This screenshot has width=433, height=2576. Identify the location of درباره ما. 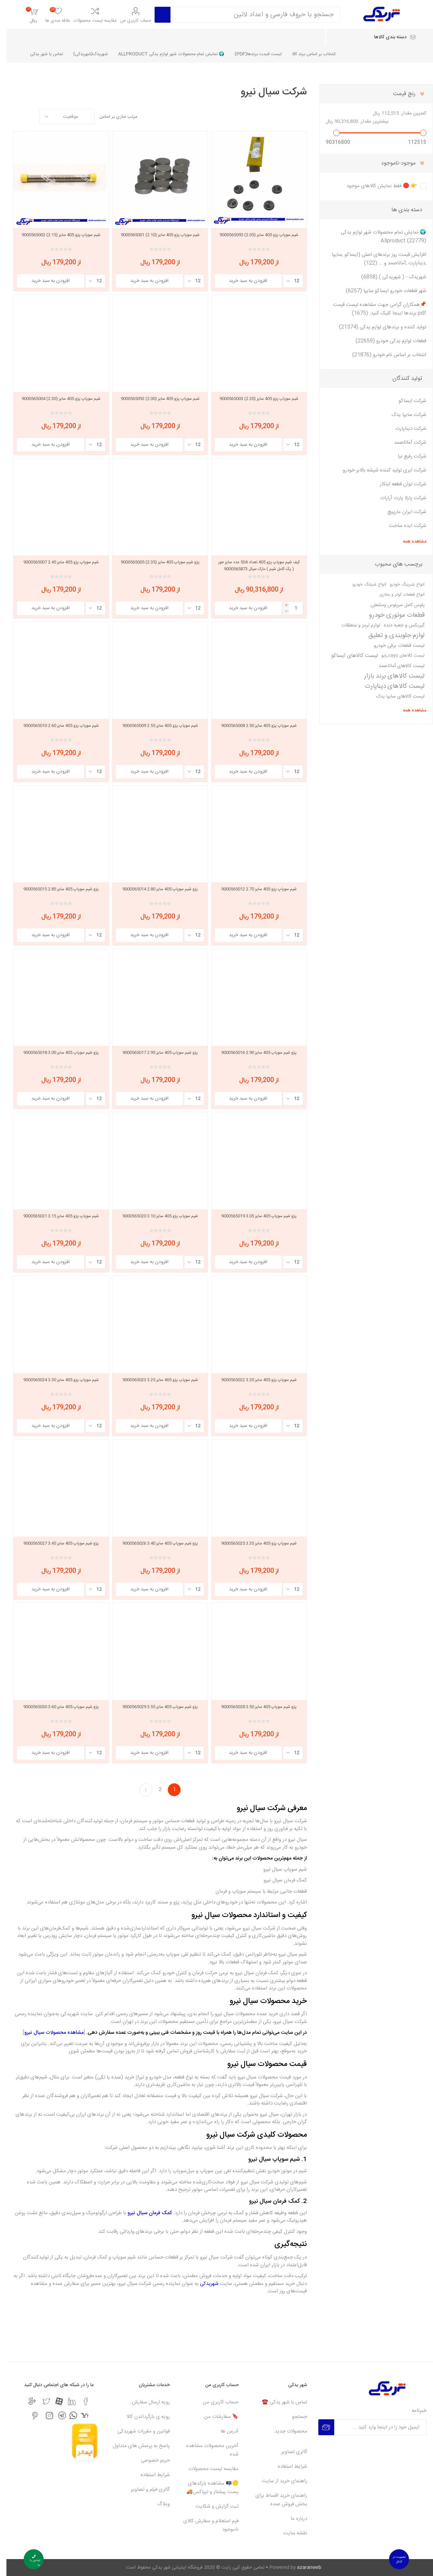
(292, 2518).